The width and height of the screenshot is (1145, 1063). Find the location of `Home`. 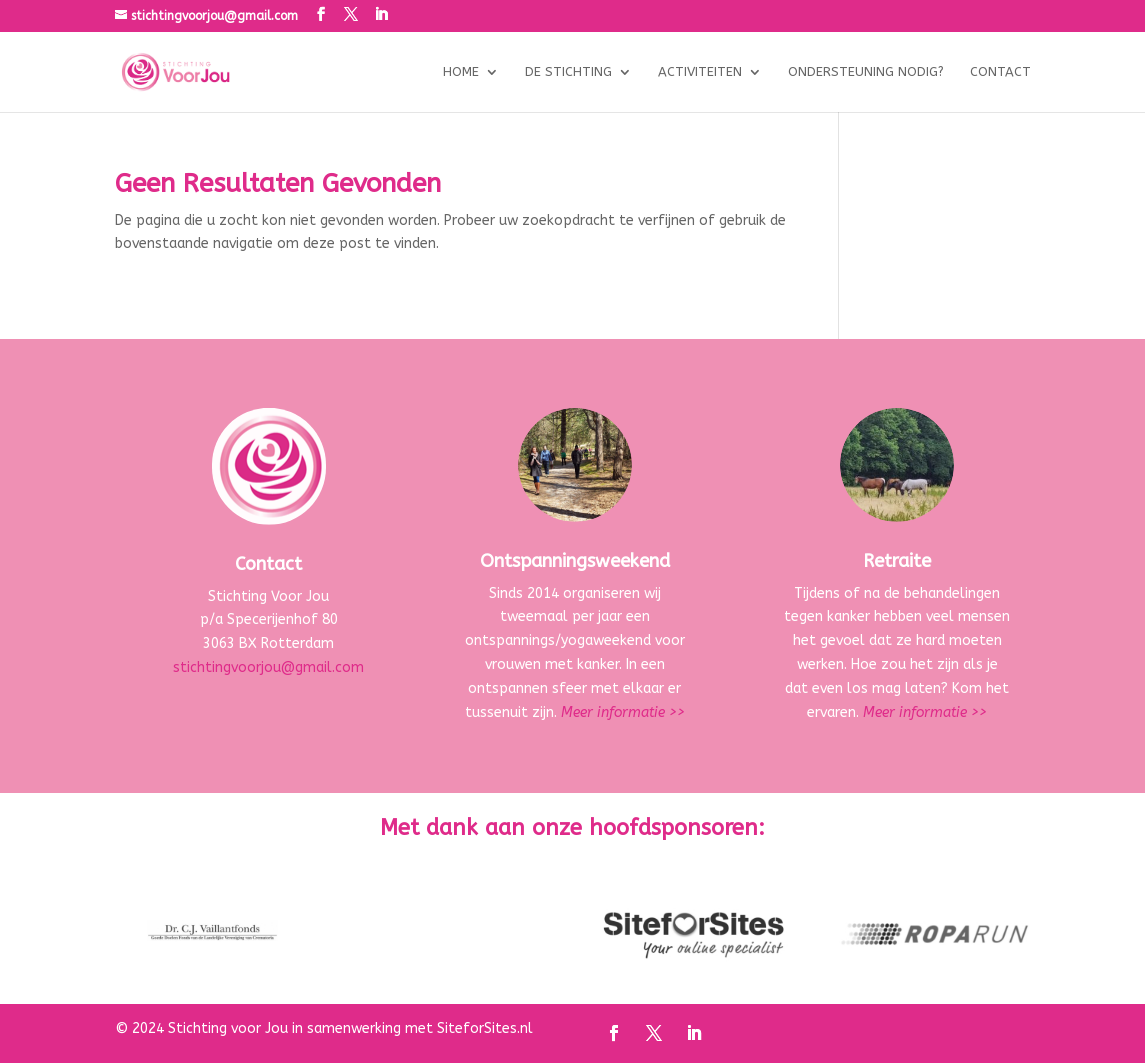

Home is located at coordinates (461, 72).